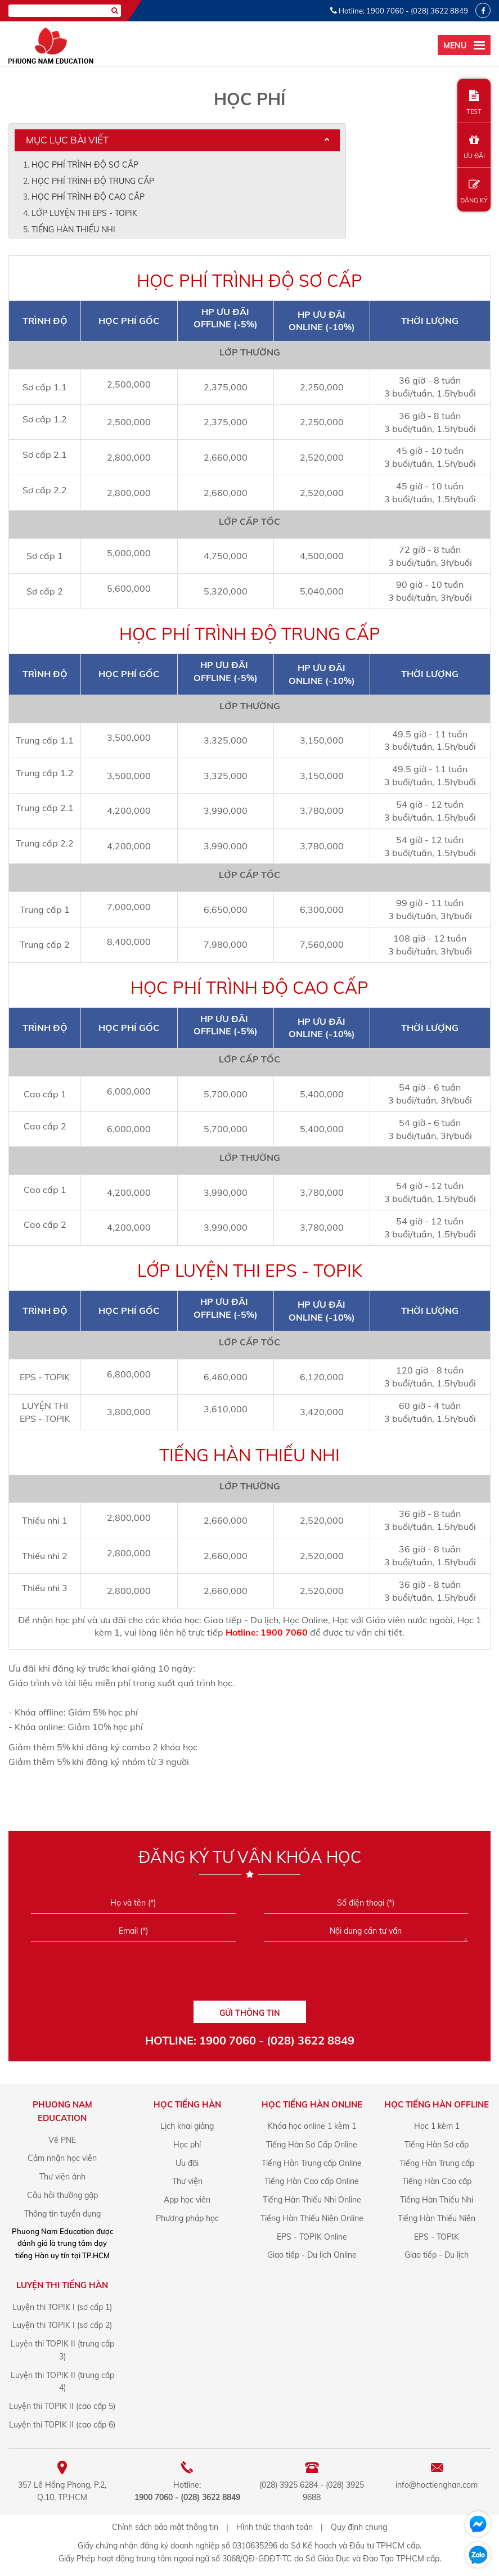 The image size is (499, 2576). Describe the element at coordinates (464, 45) in the screenshot. I see `[menu]` at that location.